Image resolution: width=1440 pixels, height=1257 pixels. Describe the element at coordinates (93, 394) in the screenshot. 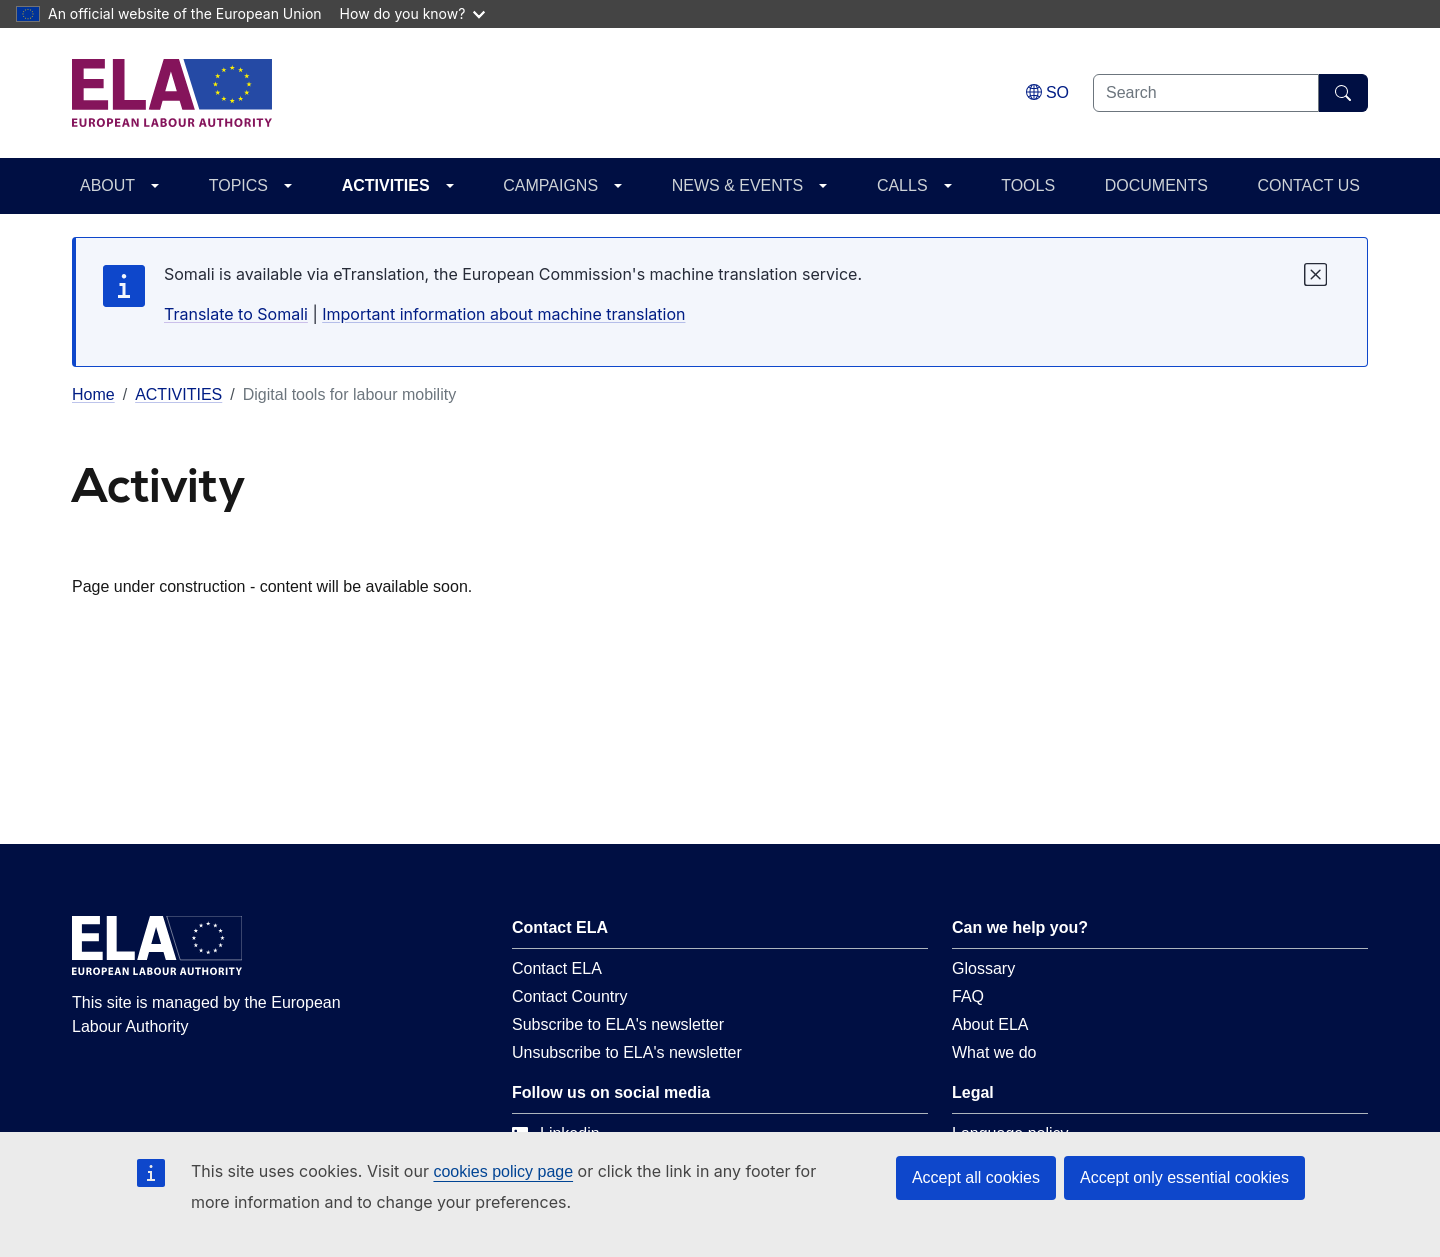

I see `Home` at that location.